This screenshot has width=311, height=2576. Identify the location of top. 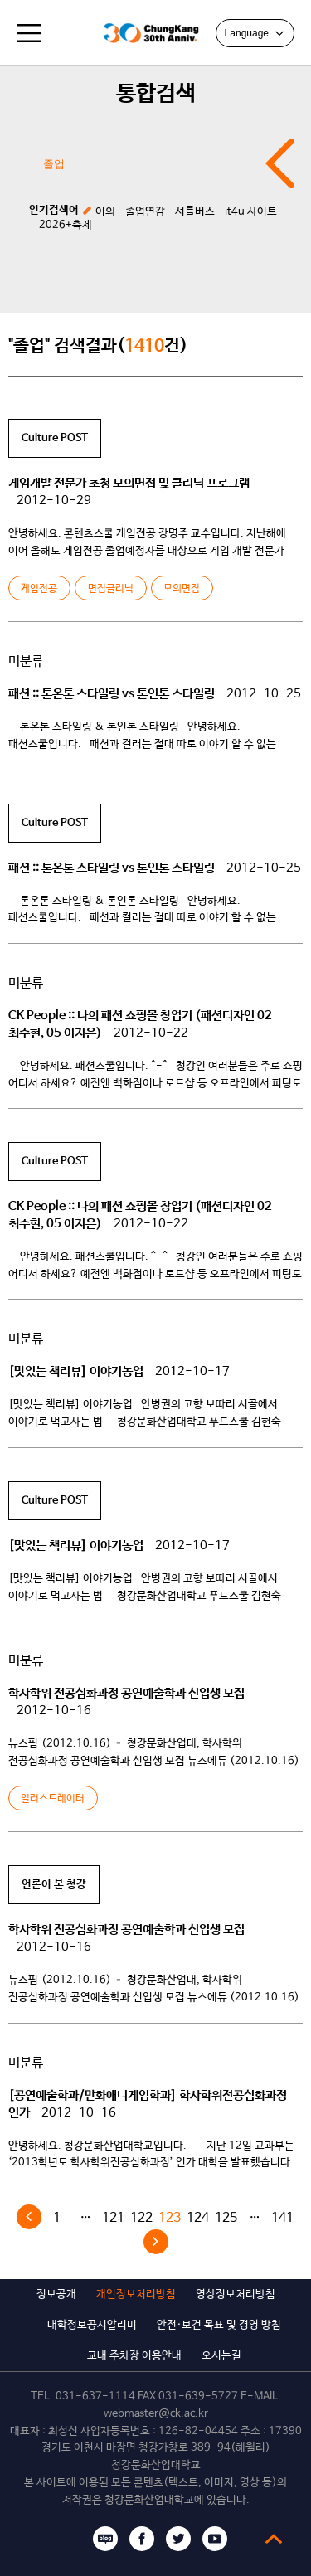
(273, 2538).